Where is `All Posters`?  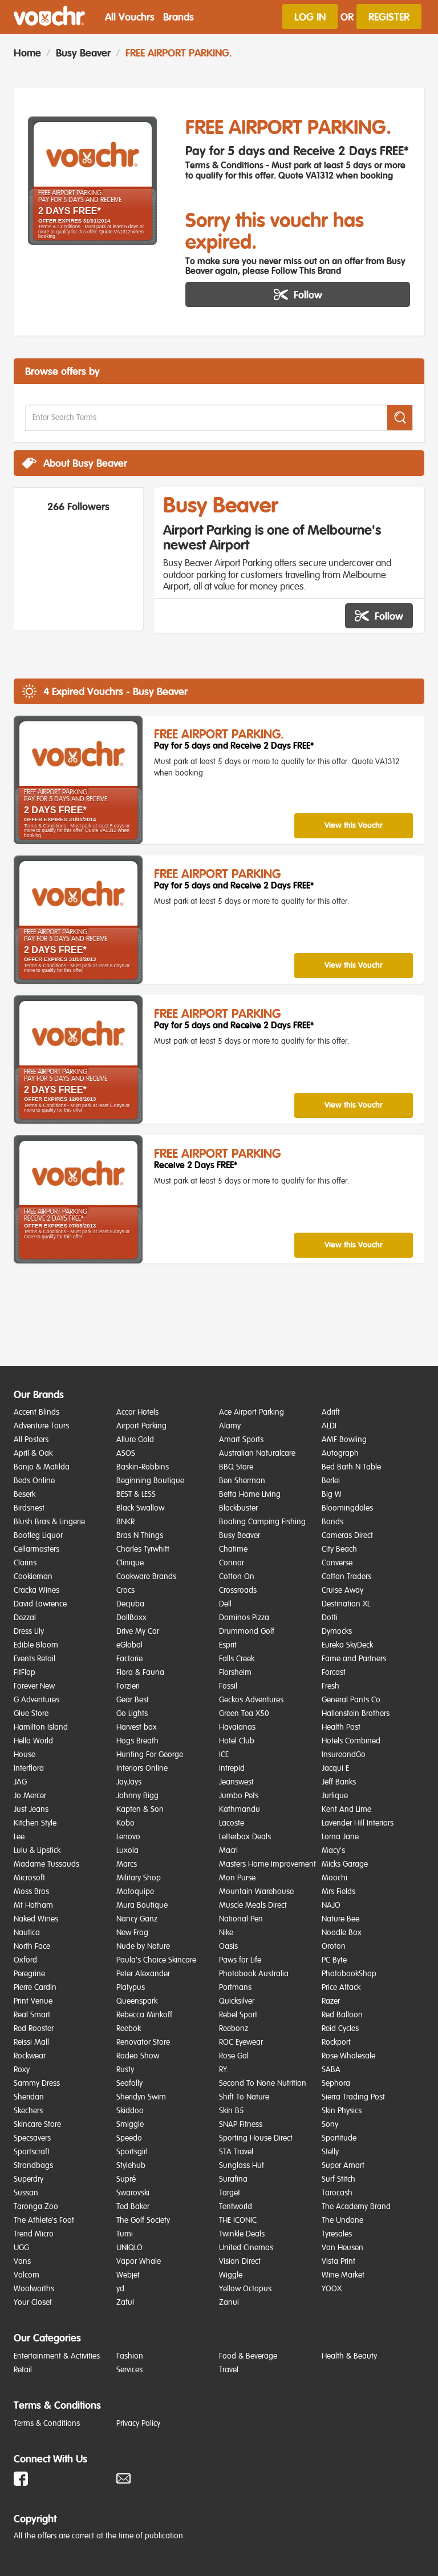 All Posters is located at coordinates (31, 1440).